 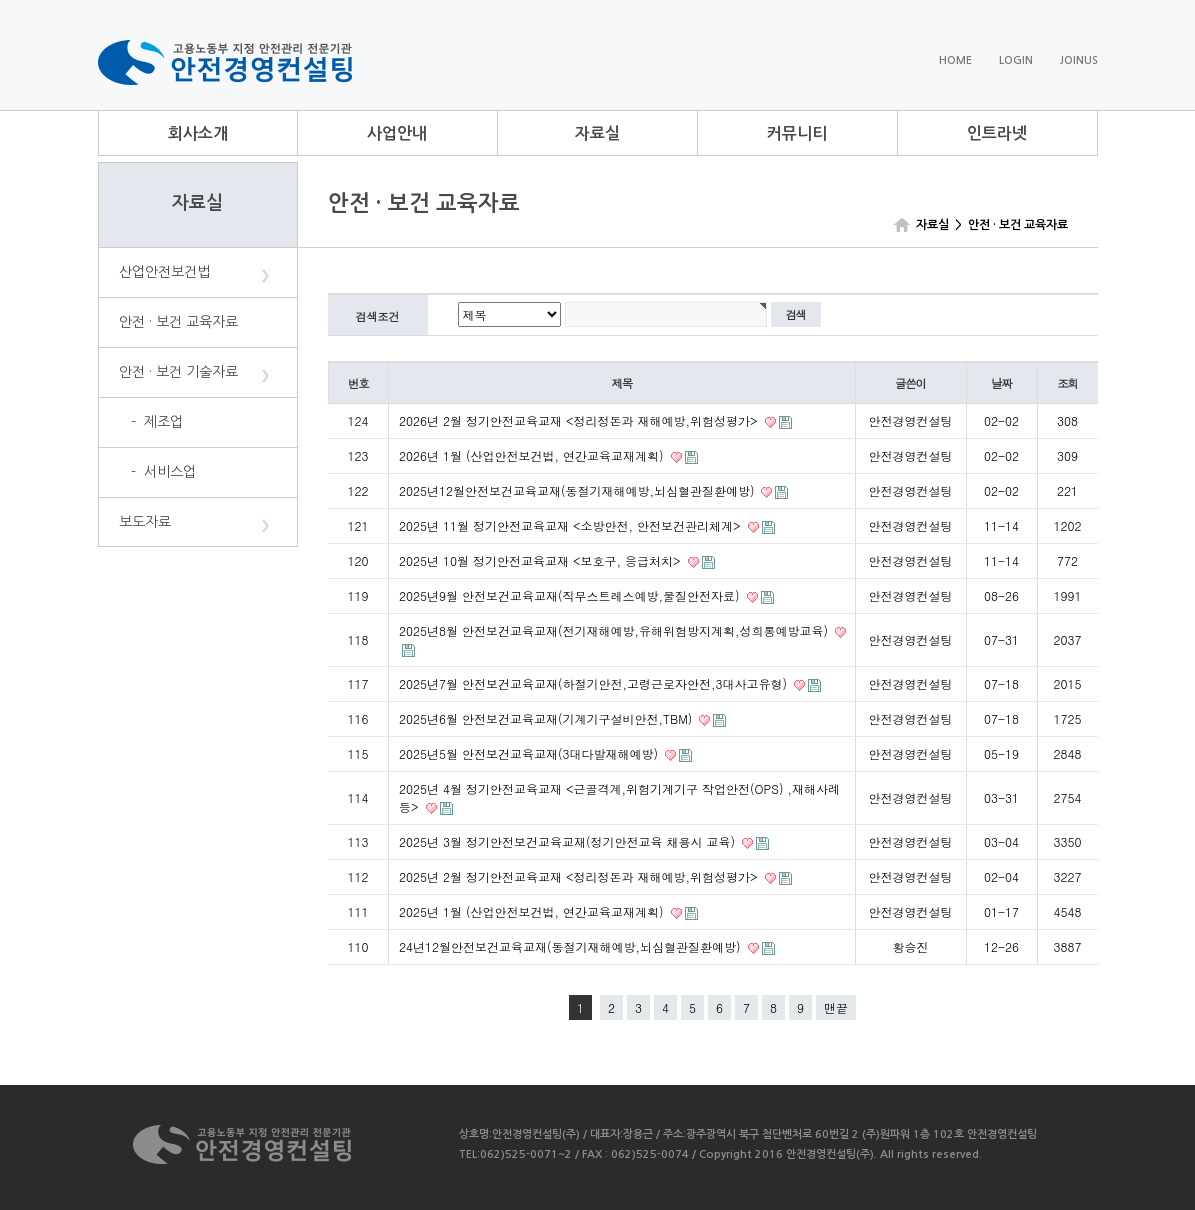 I want to click on 2026년 2월 정기안전교육교재 <정리정돈과 재해예방,위험성평가>, so click(x=580, y=420).